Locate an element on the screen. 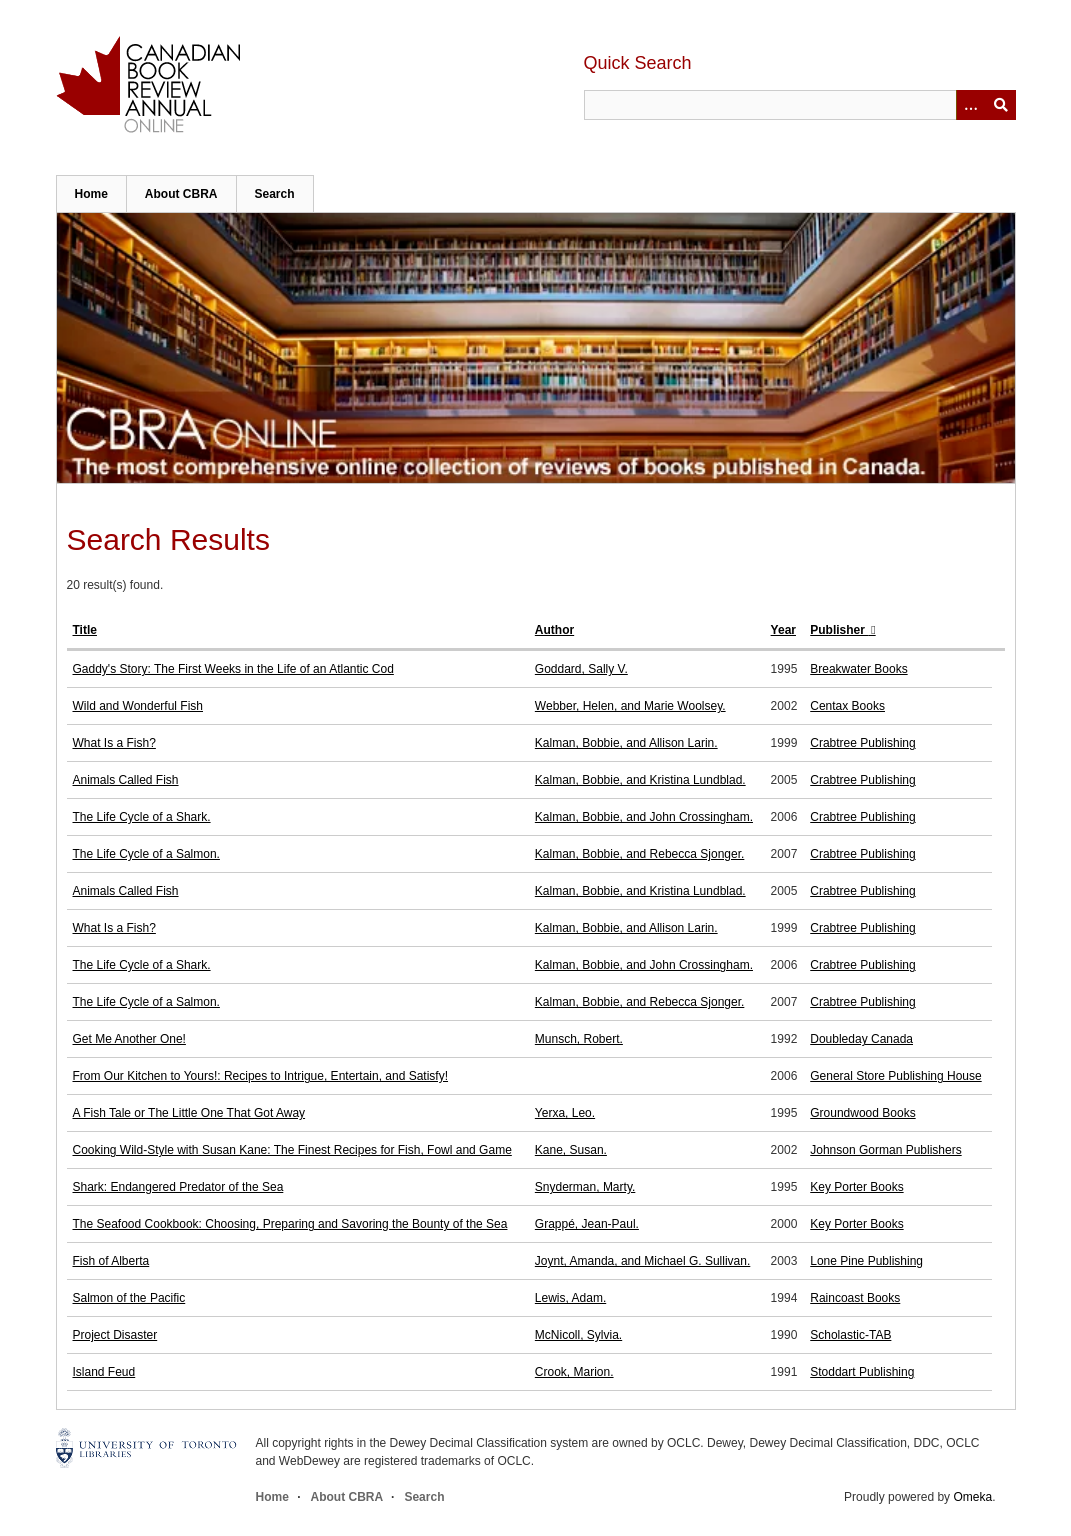  Stoddart Publishing is located at coordinates (862, 1372).